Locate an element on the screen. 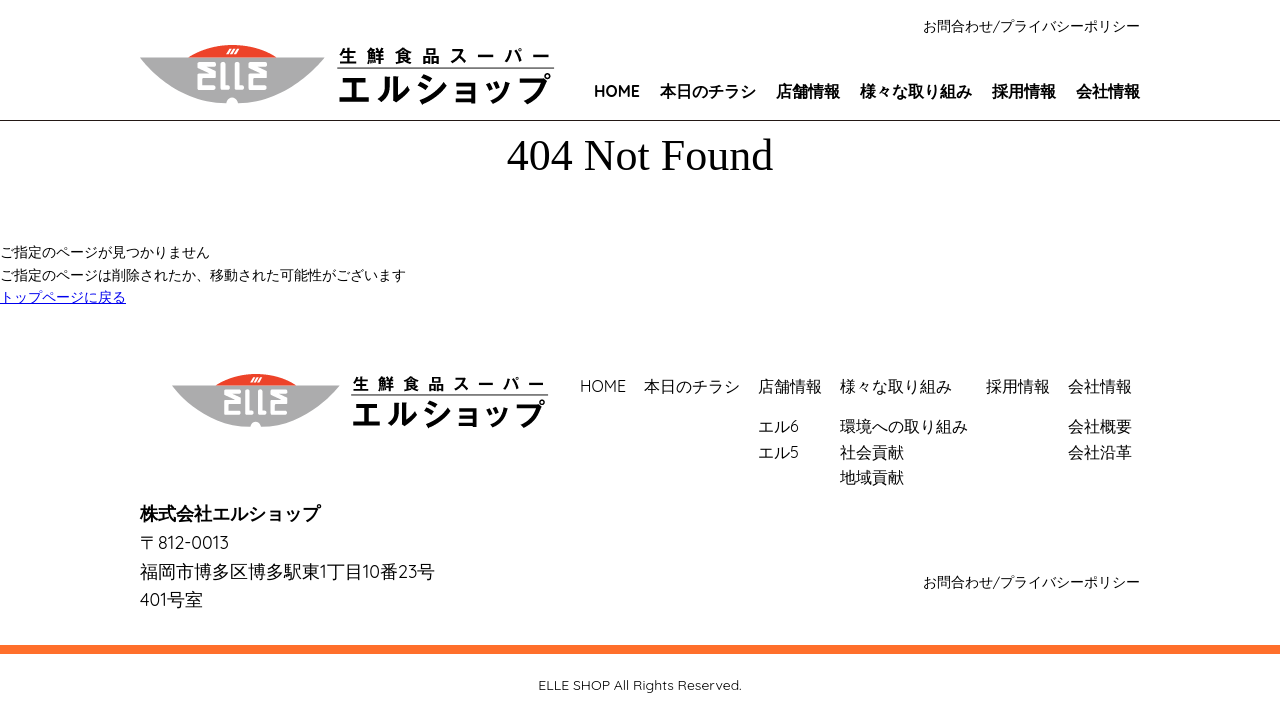 This screenshot has height=720, width=1280. 社会貢献 is located at coordinates (872, 452).